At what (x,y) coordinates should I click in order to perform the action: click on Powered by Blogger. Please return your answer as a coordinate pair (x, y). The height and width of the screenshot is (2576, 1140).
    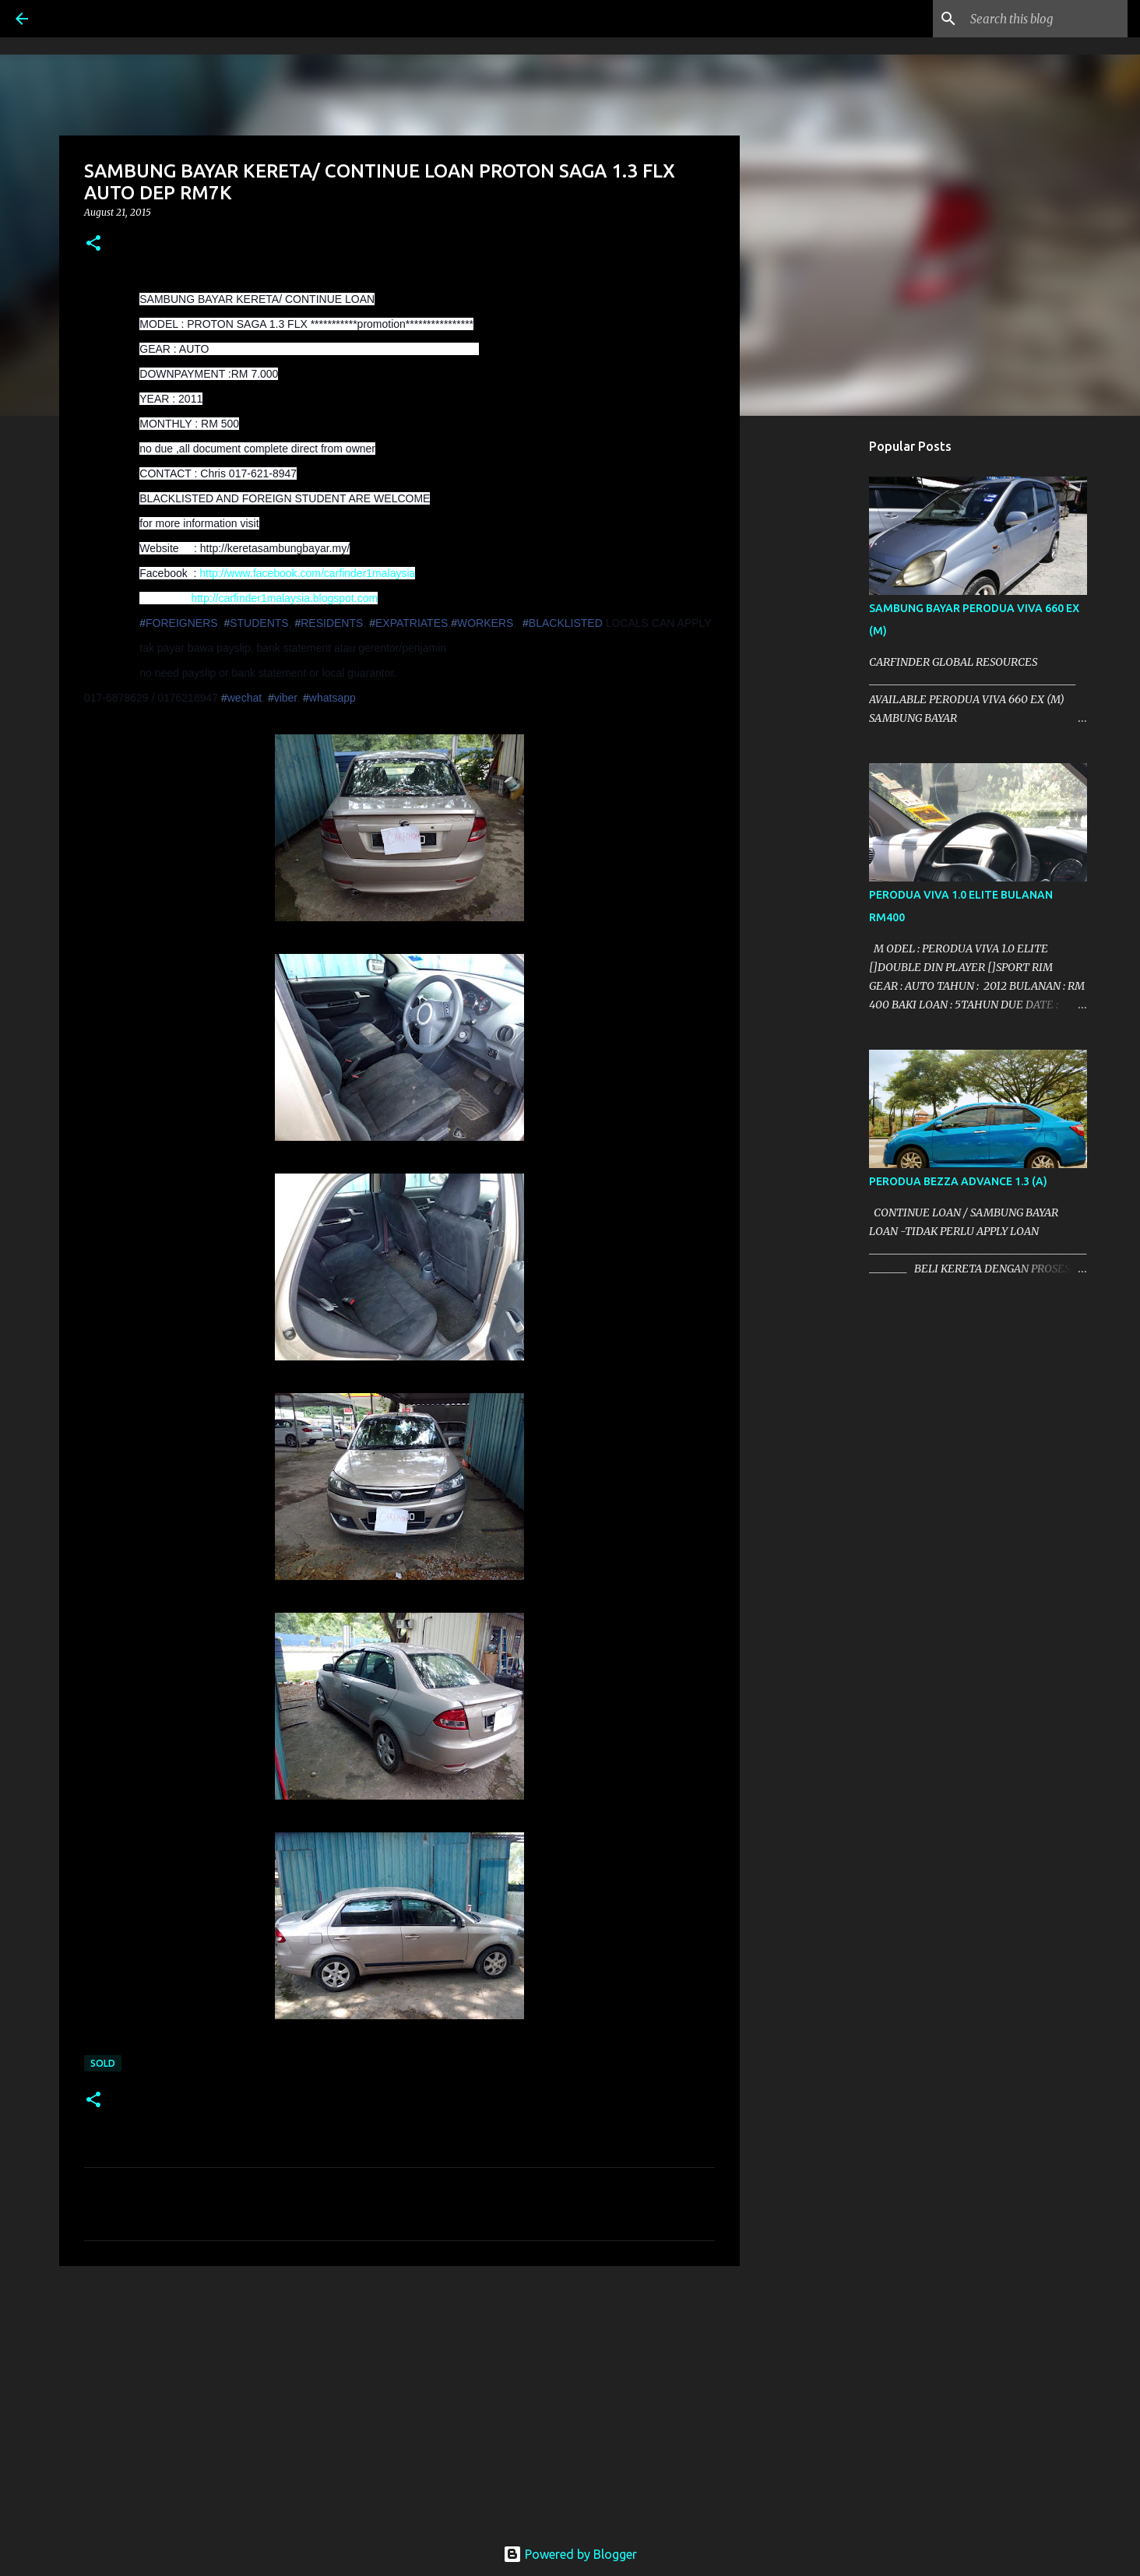
    Looking at the image, I should click on (570, 2554).